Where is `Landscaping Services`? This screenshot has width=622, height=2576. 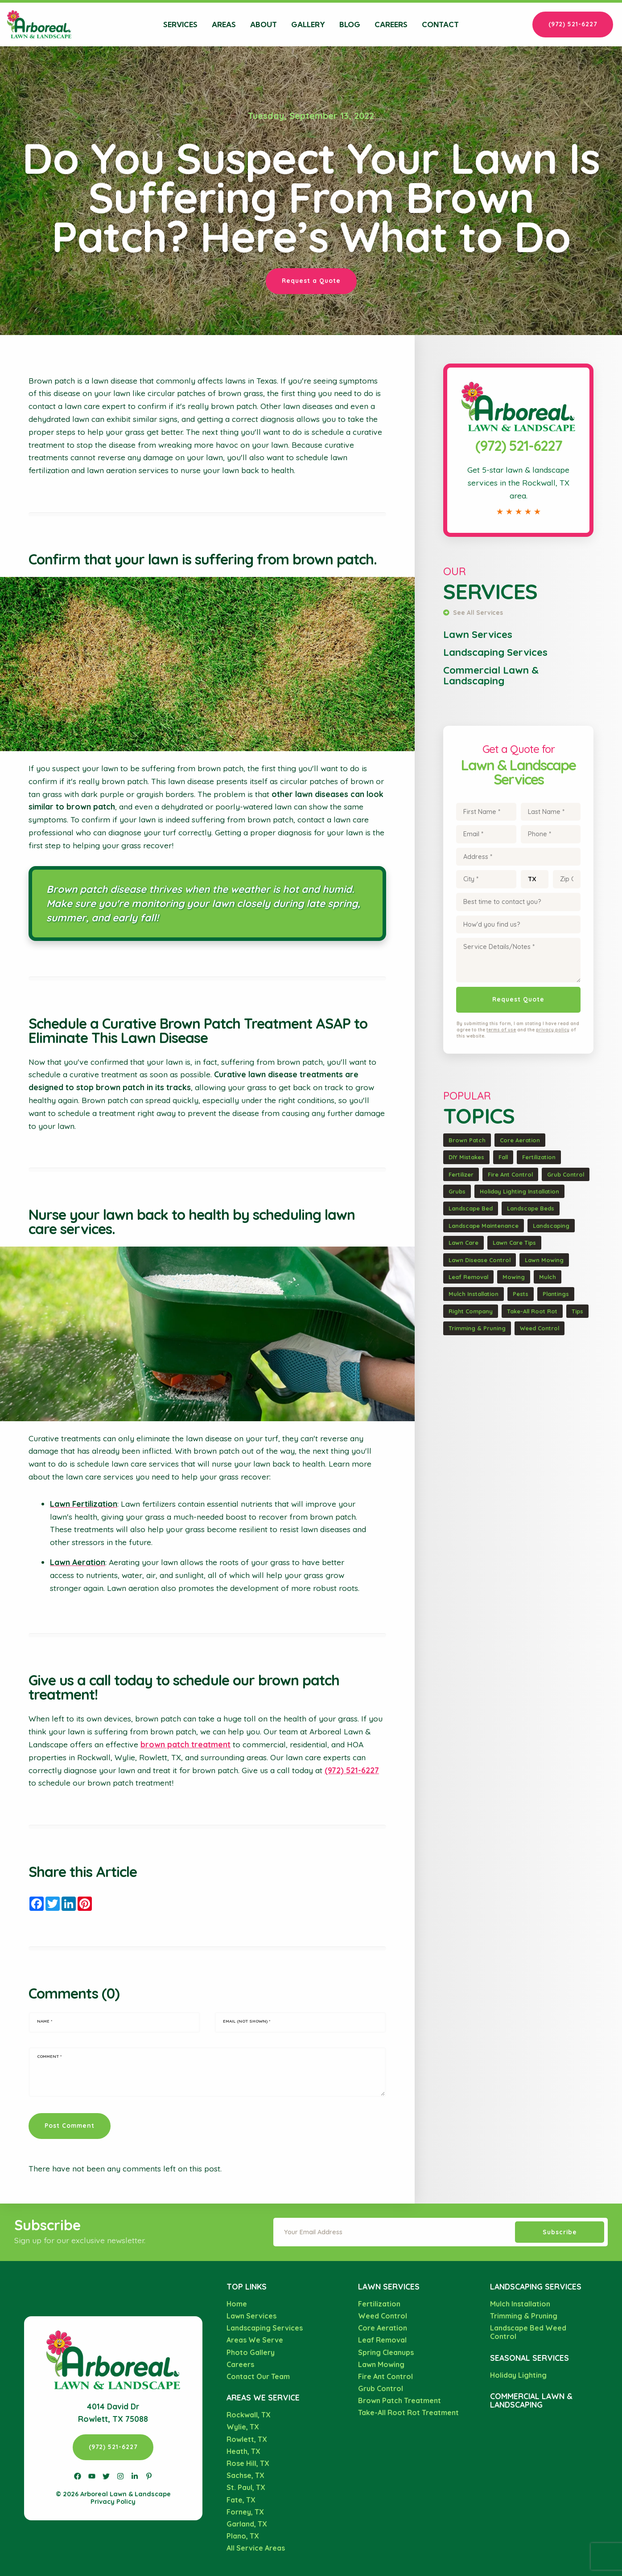 Landscaping Services is located at coordinates (495, 652).